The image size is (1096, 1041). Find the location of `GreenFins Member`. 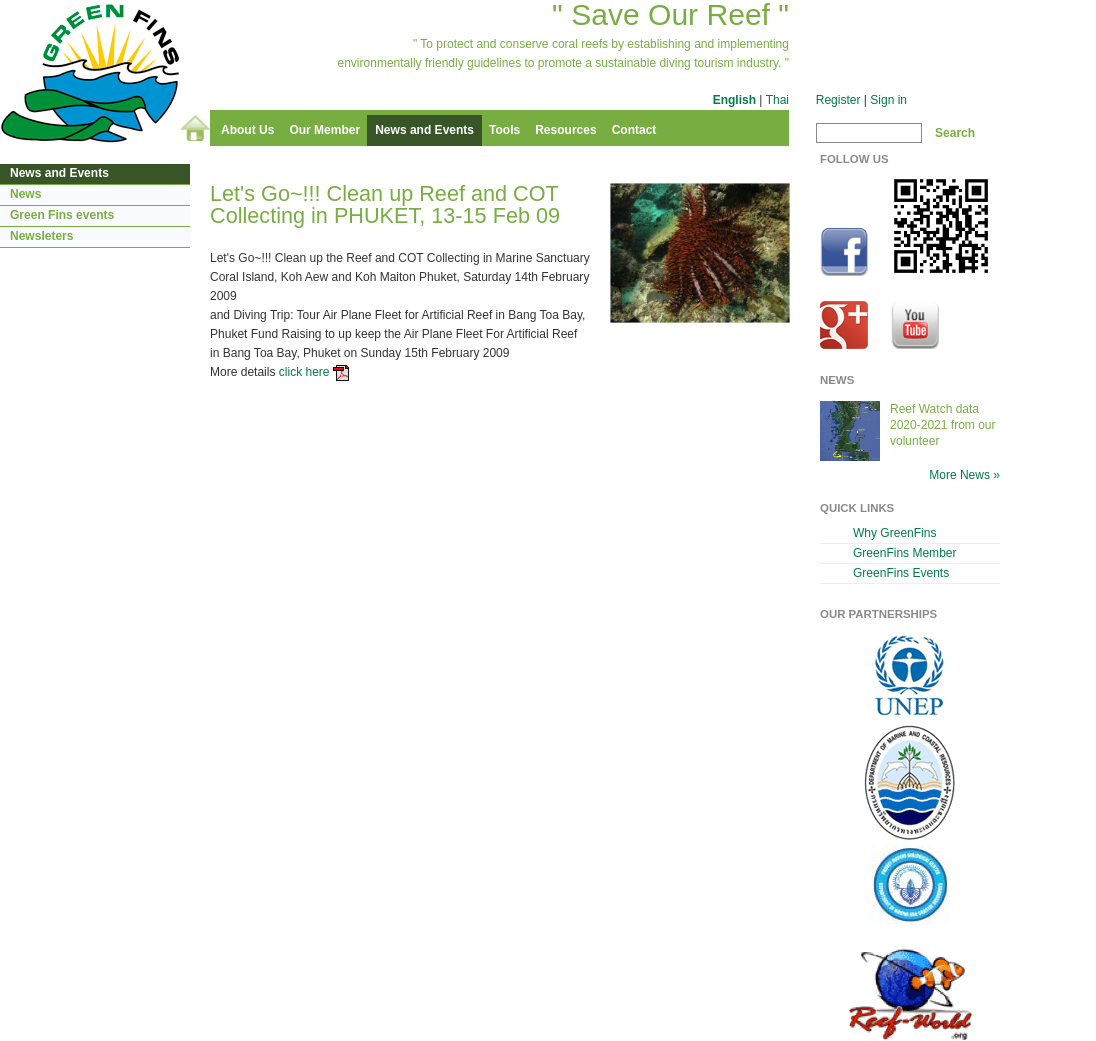

GreenFins Member is located at coordinates (905, 553).